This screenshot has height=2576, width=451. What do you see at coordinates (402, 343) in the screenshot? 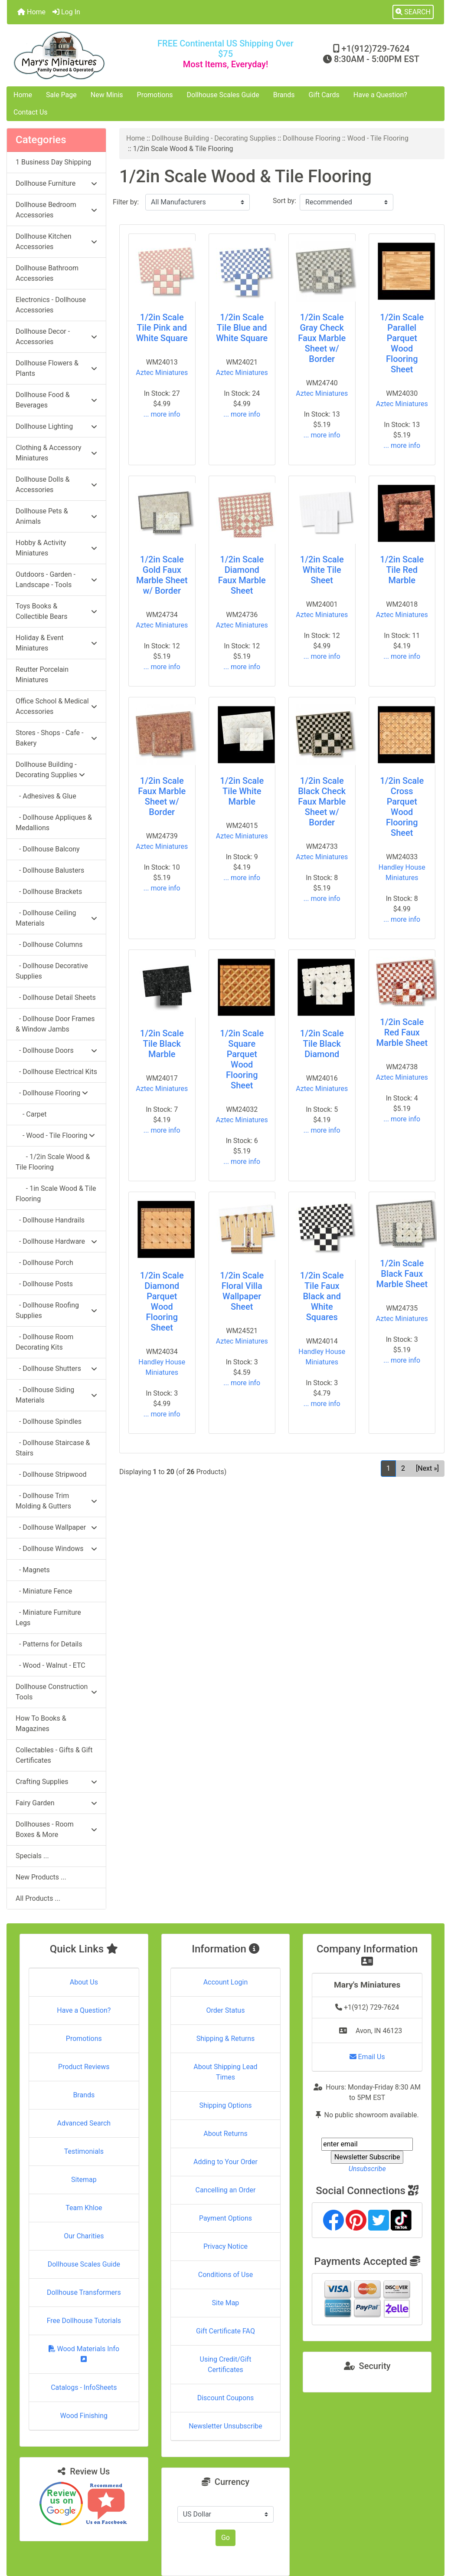
I see `1/2in Scale Parallel Parquet Wood Flooring Sheet` at bounding box center [402, 343].